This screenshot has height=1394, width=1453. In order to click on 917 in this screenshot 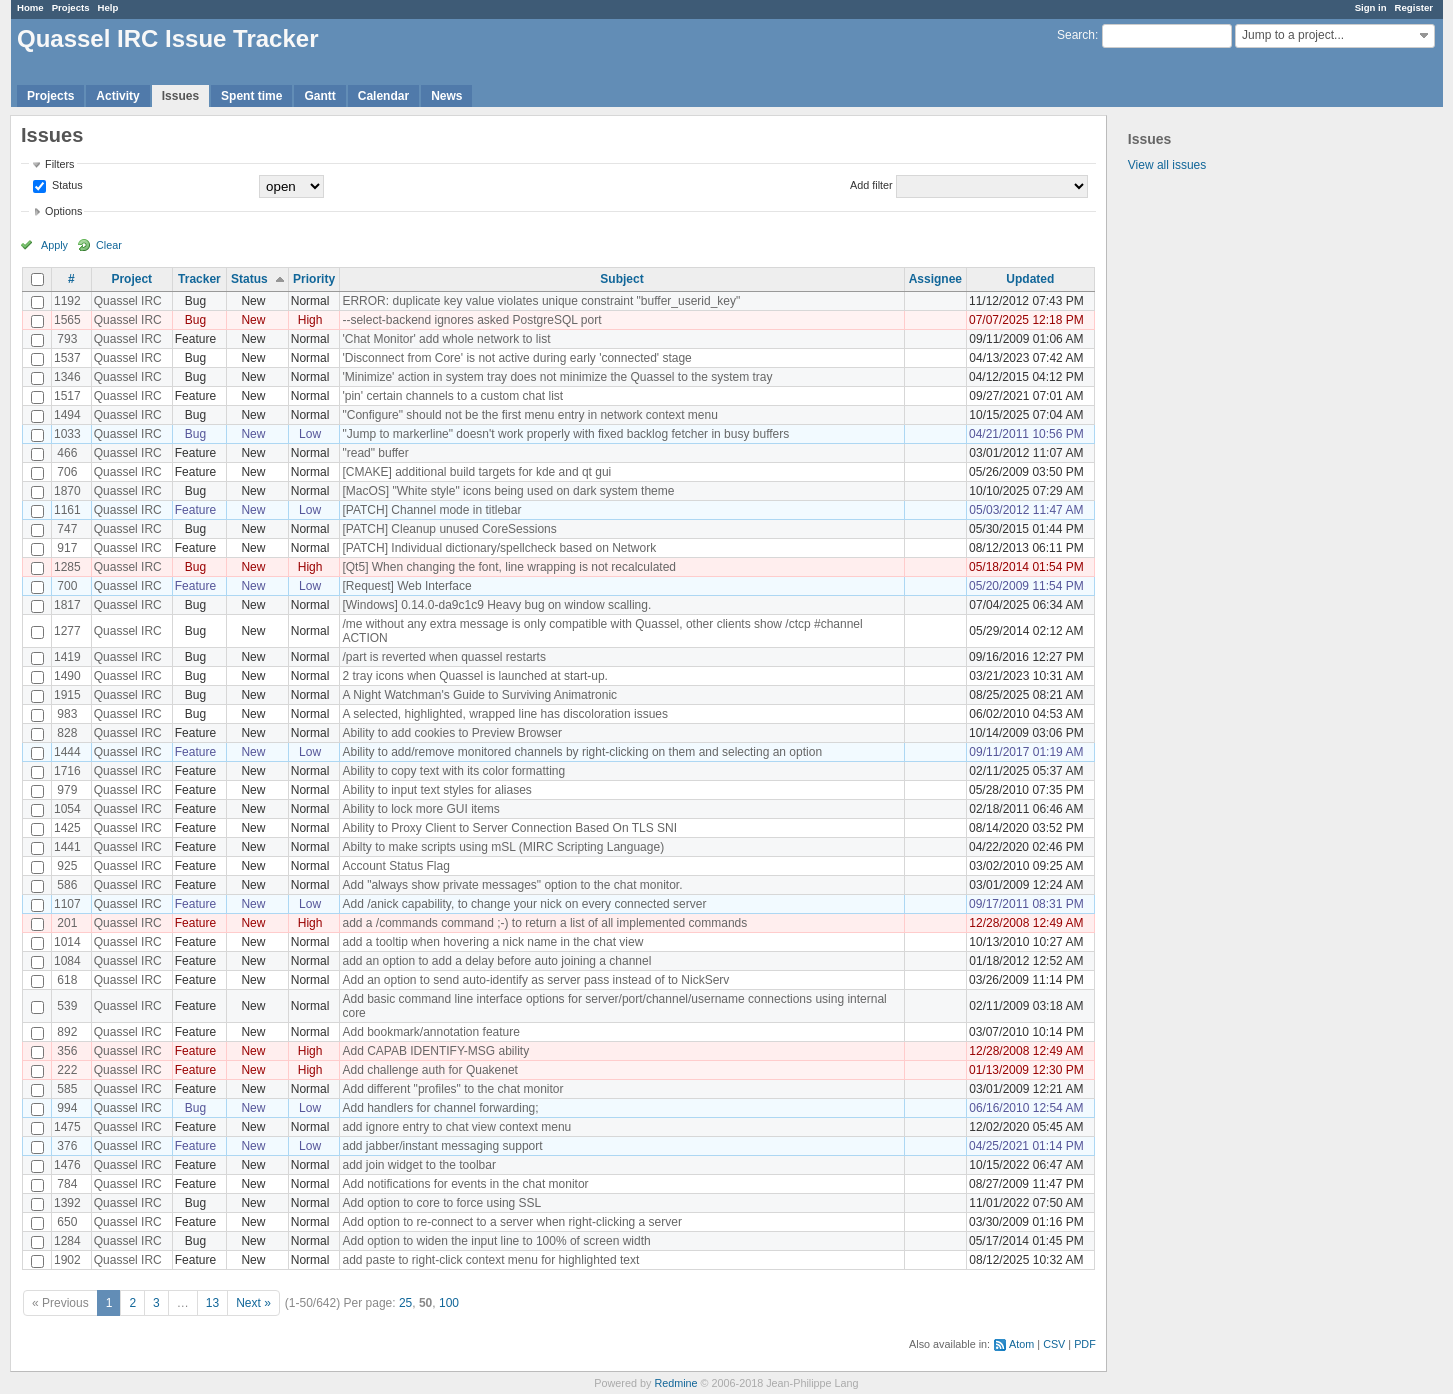, I will do `click(67, 548)`.